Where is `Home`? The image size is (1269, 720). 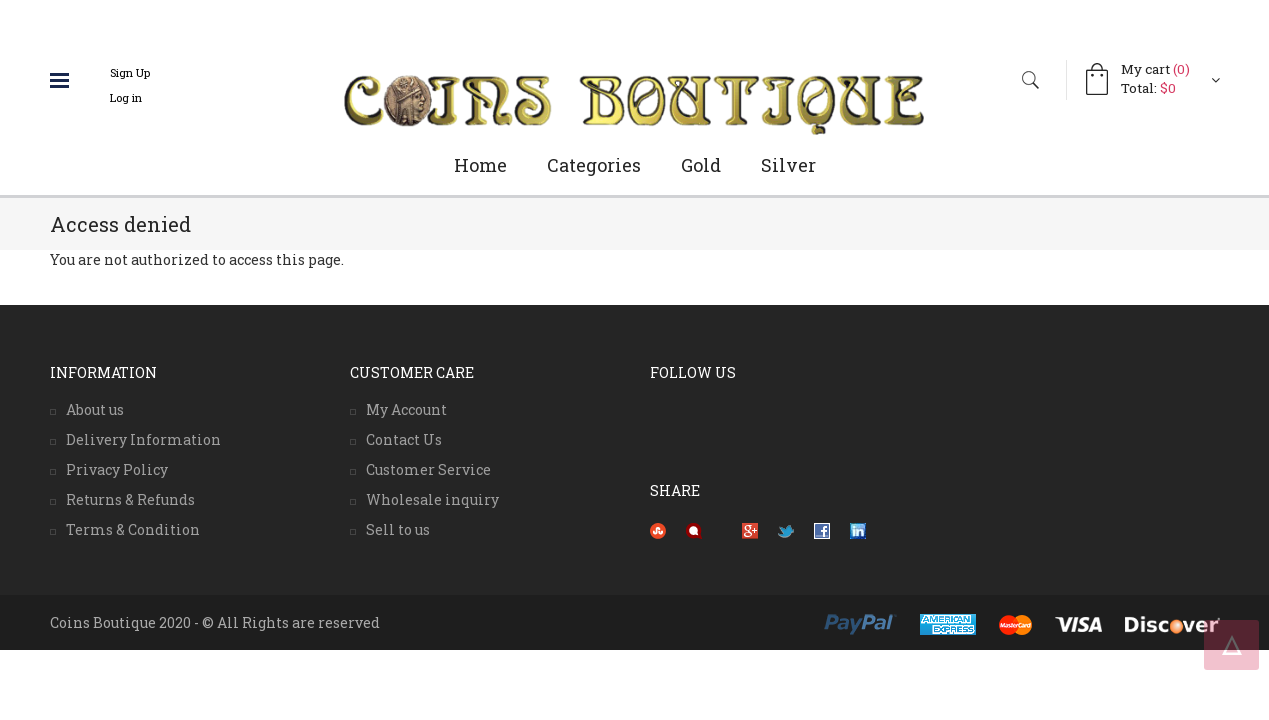 Home is located at coordinates (480, 165).